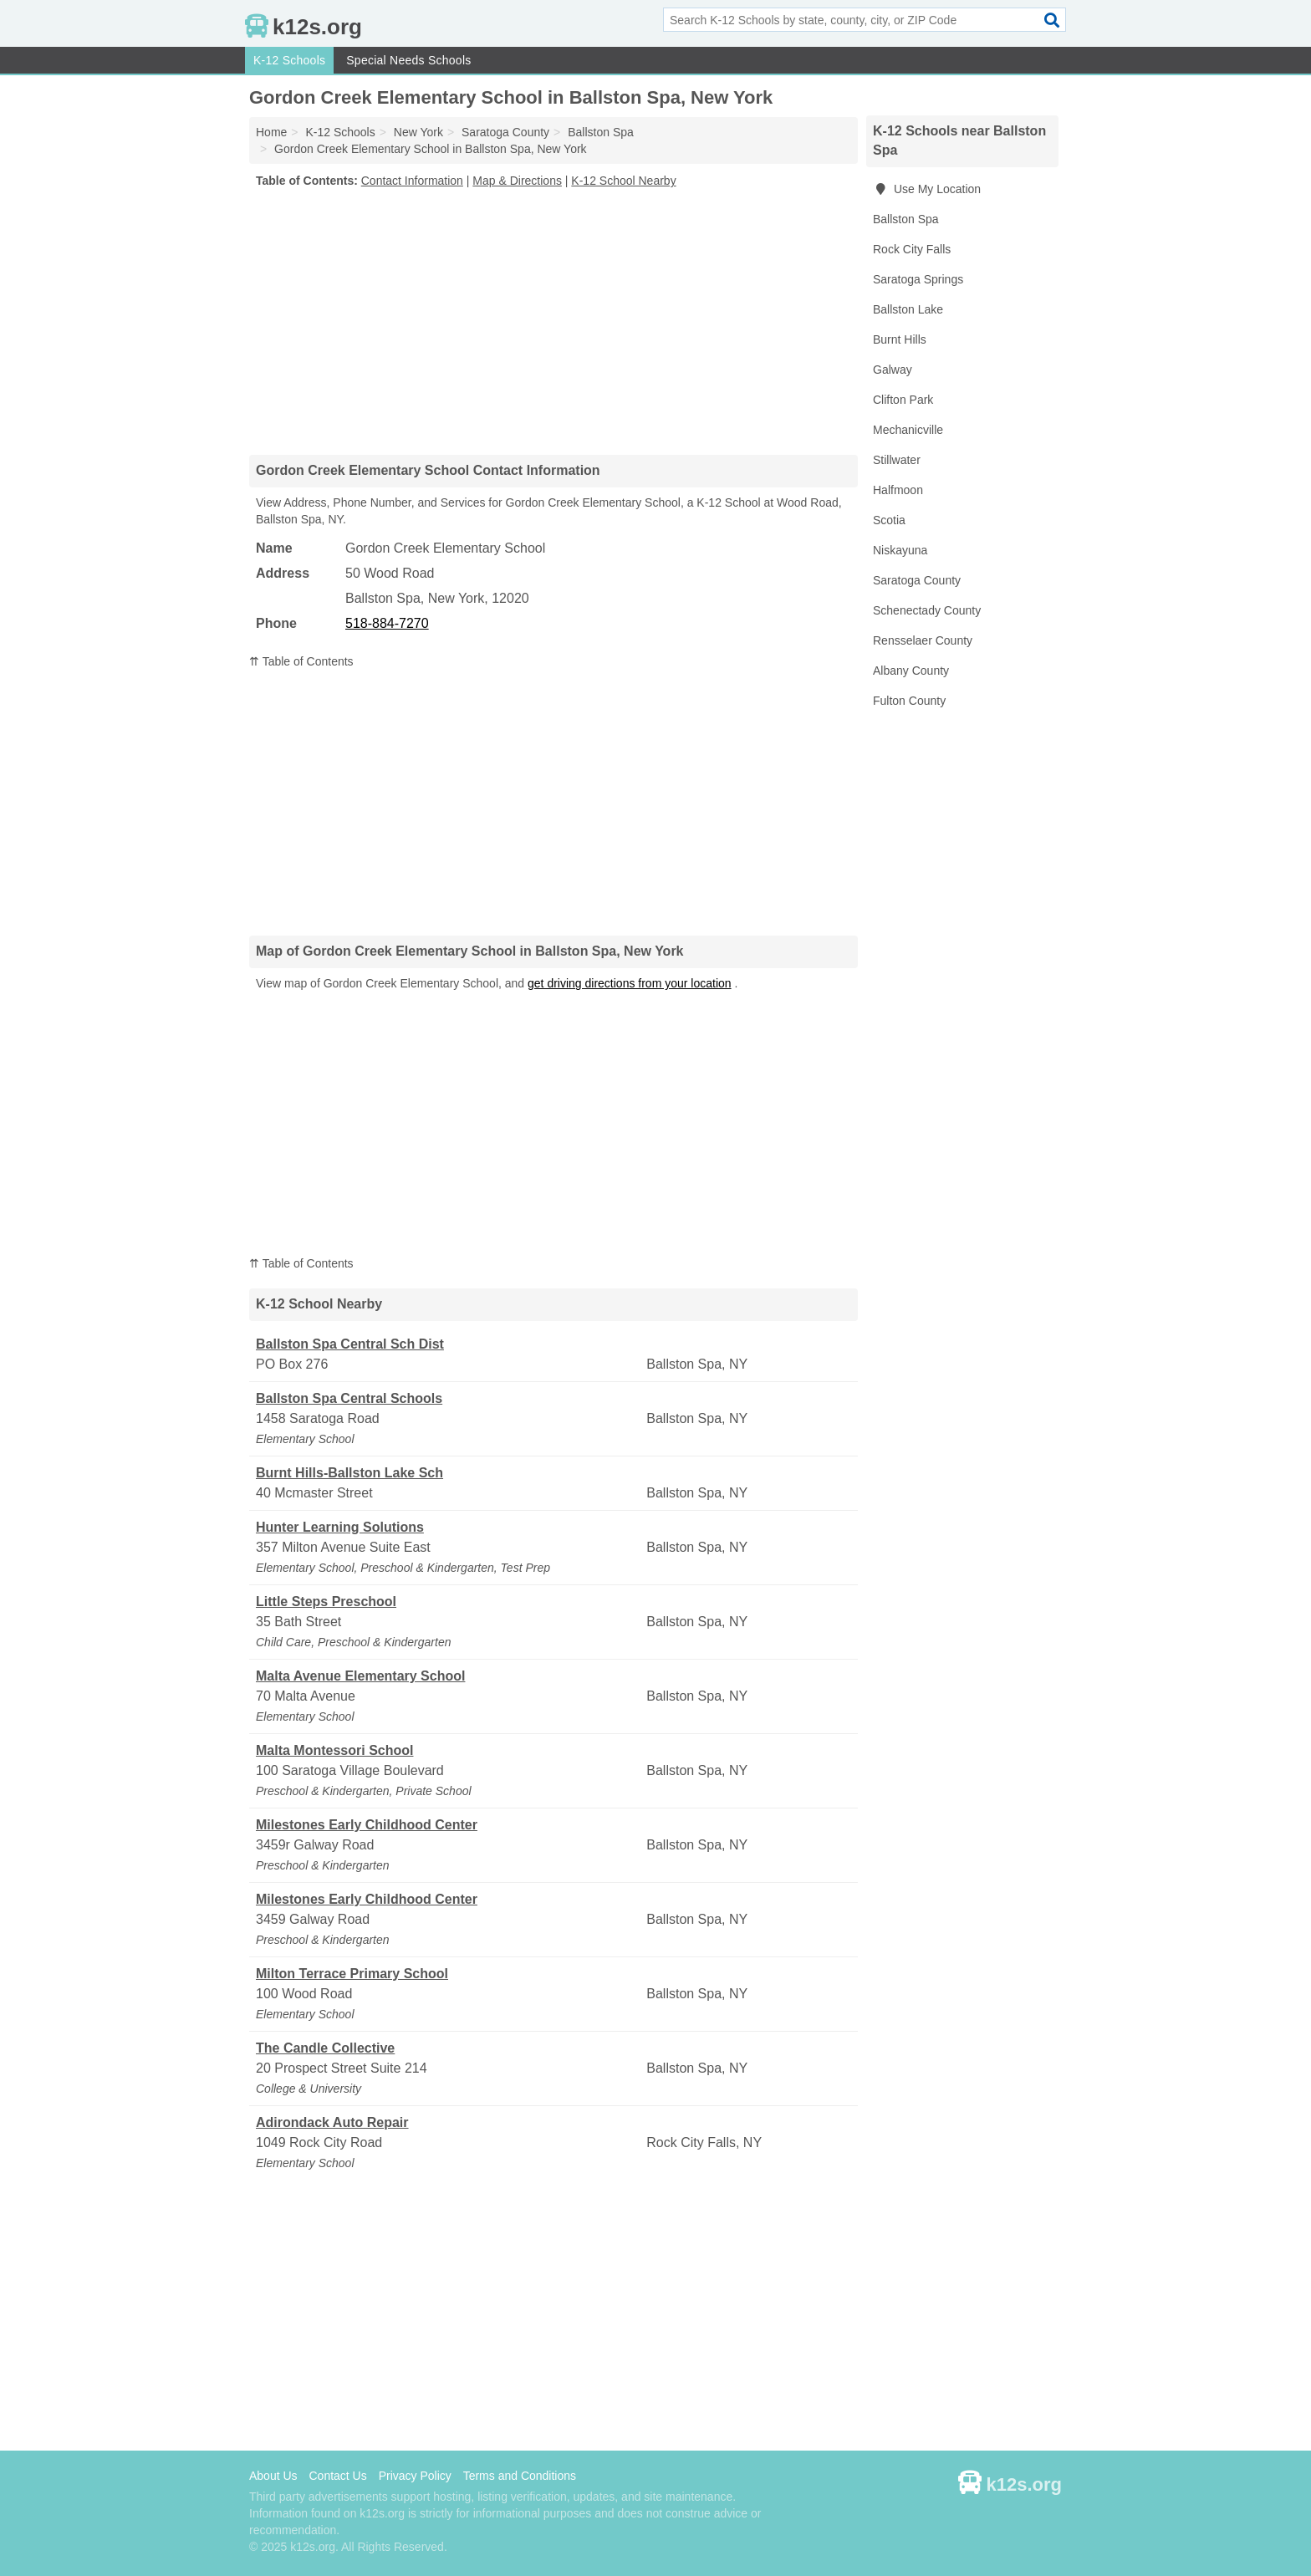 Image resolution: width=1311 pixels, height=2576 pixels. I want to click on Rock City Falls, so click(912, 249).